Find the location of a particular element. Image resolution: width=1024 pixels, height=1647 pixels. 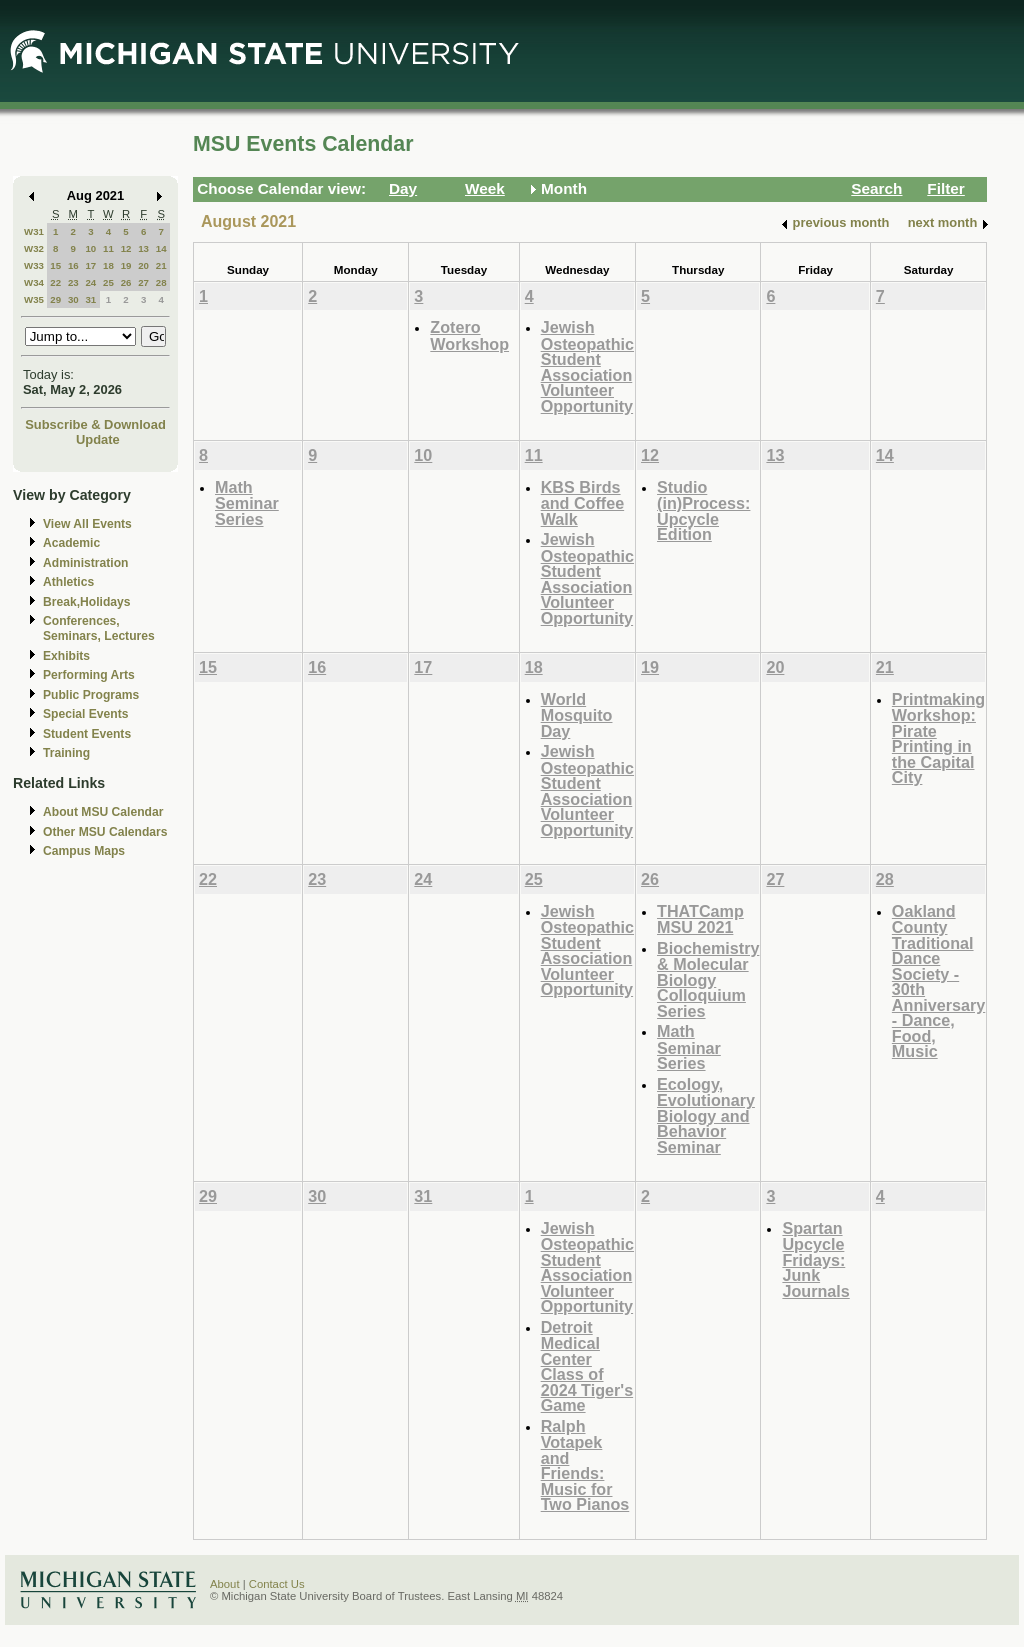

KBS Birds and Coffee Walk is located at coordinates (582, 503).